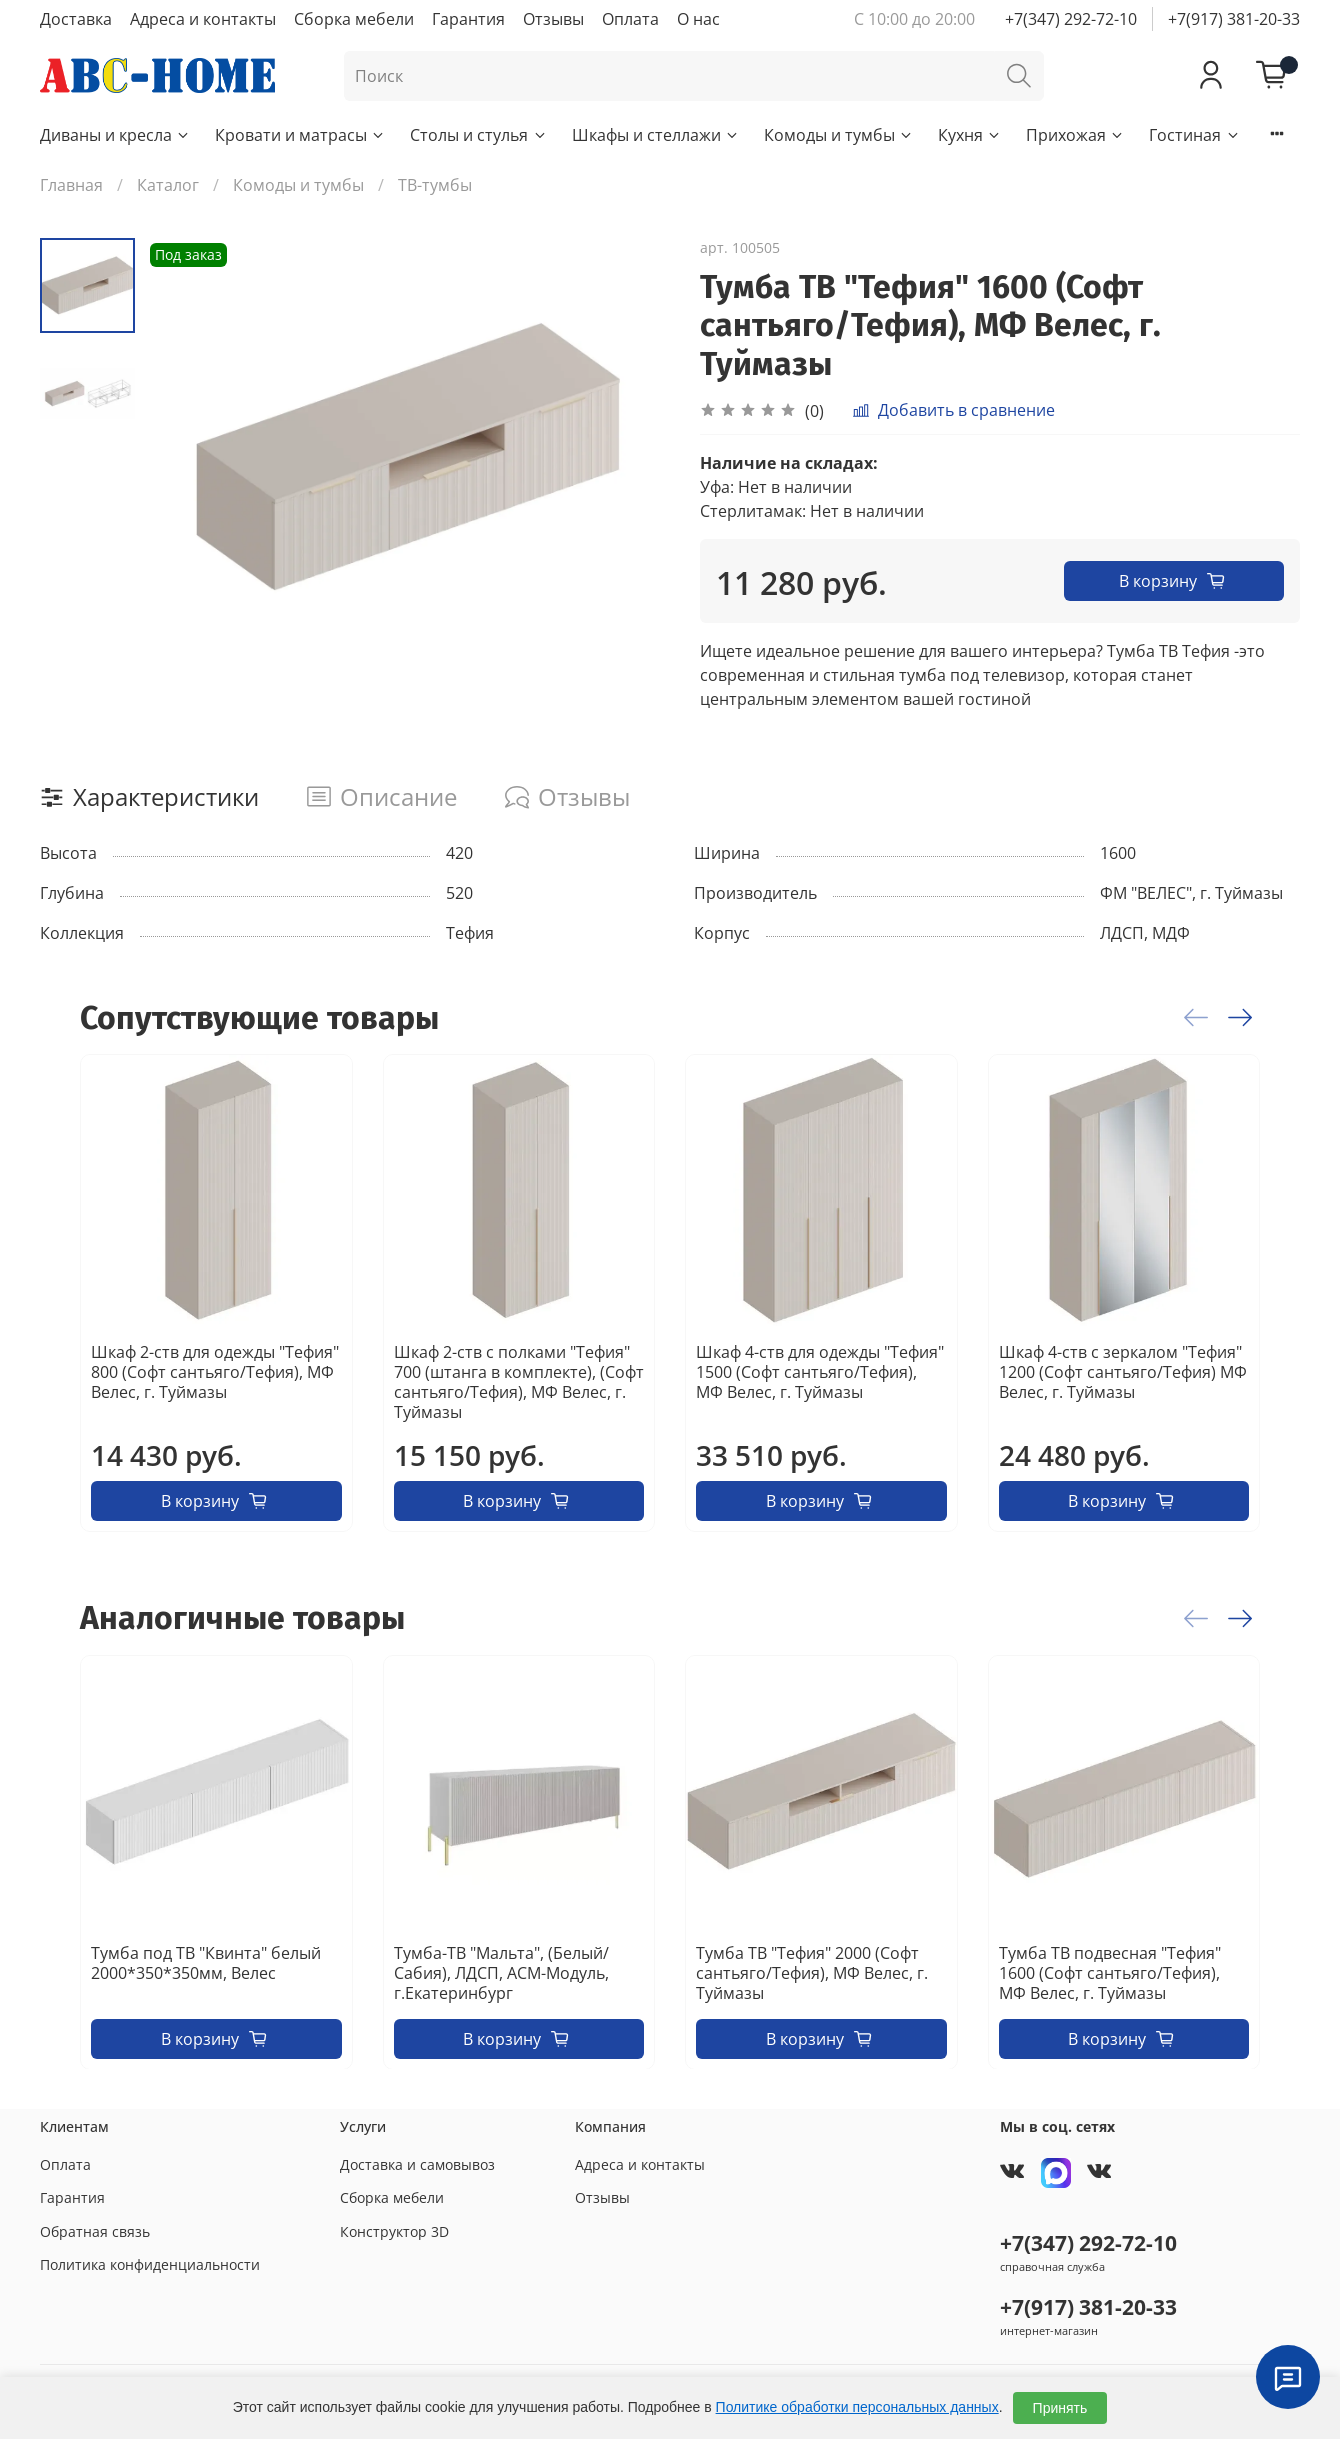 The height and width of the screenshot is (2439, 1340). What do you see at coordinates (698, 19) in the screenshot?
I see `О нас` at bounding box center [698, 19].